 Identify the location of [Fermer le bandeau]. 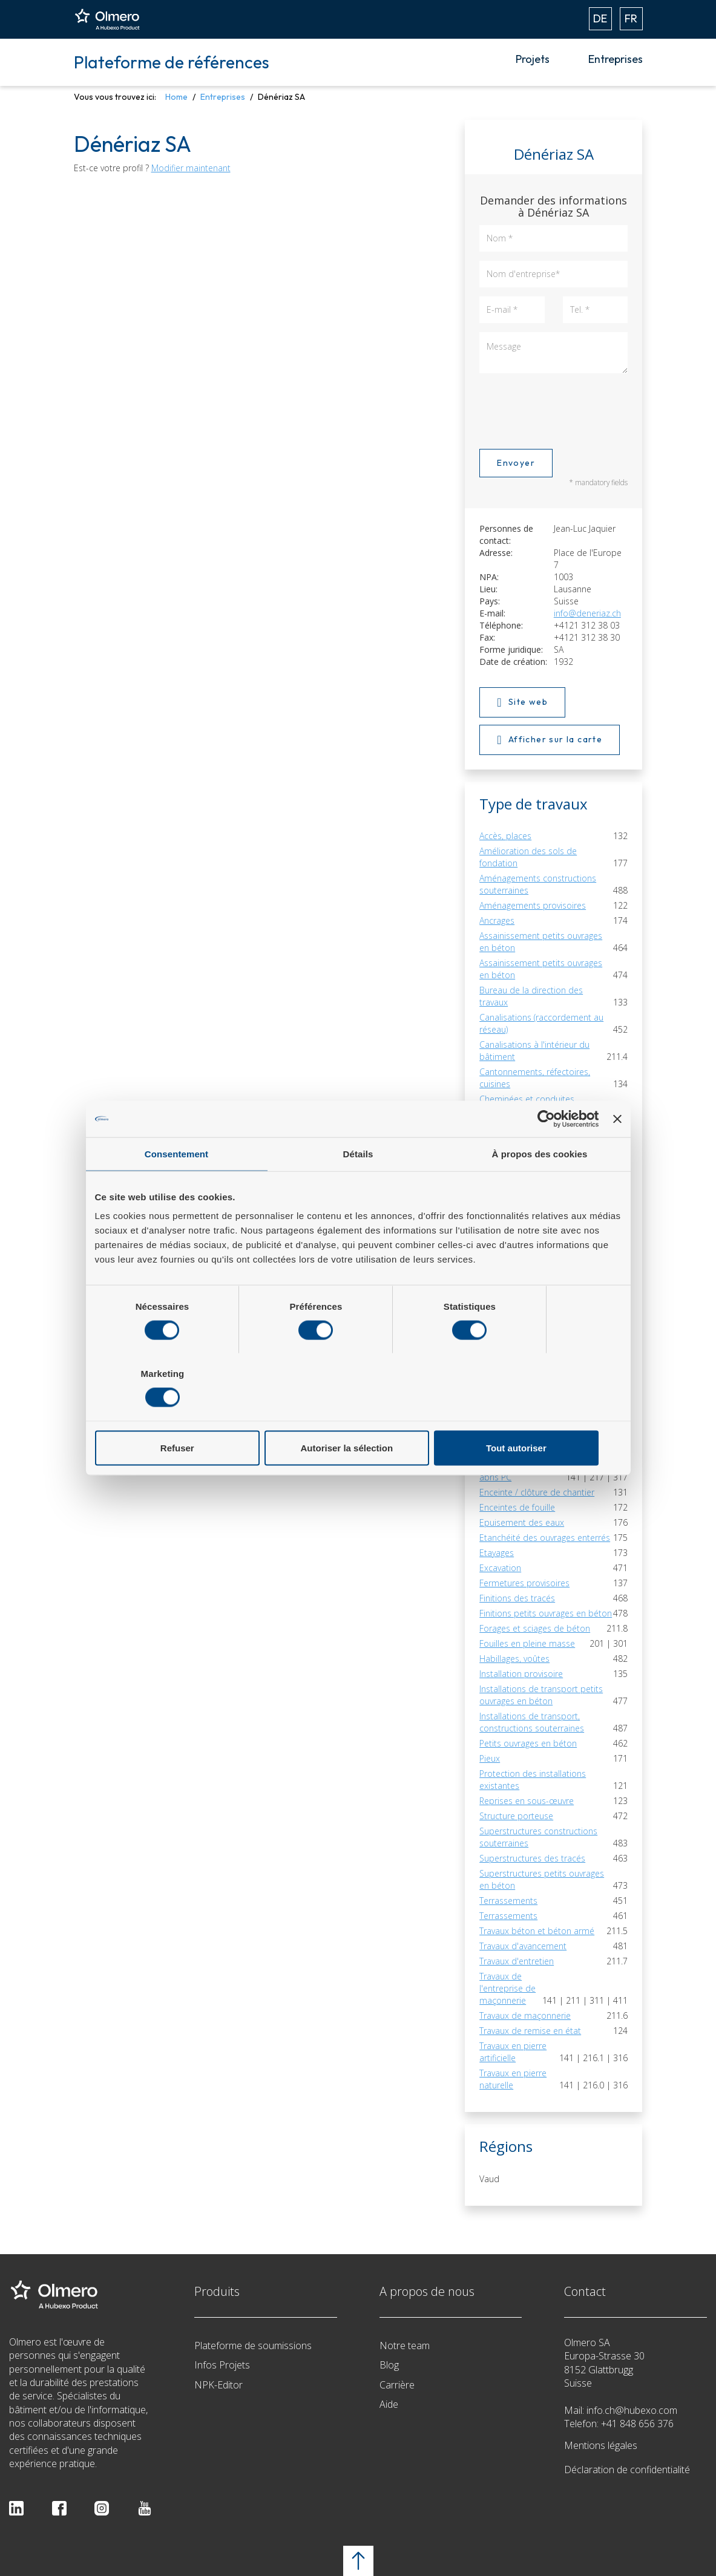
(617, 1152).